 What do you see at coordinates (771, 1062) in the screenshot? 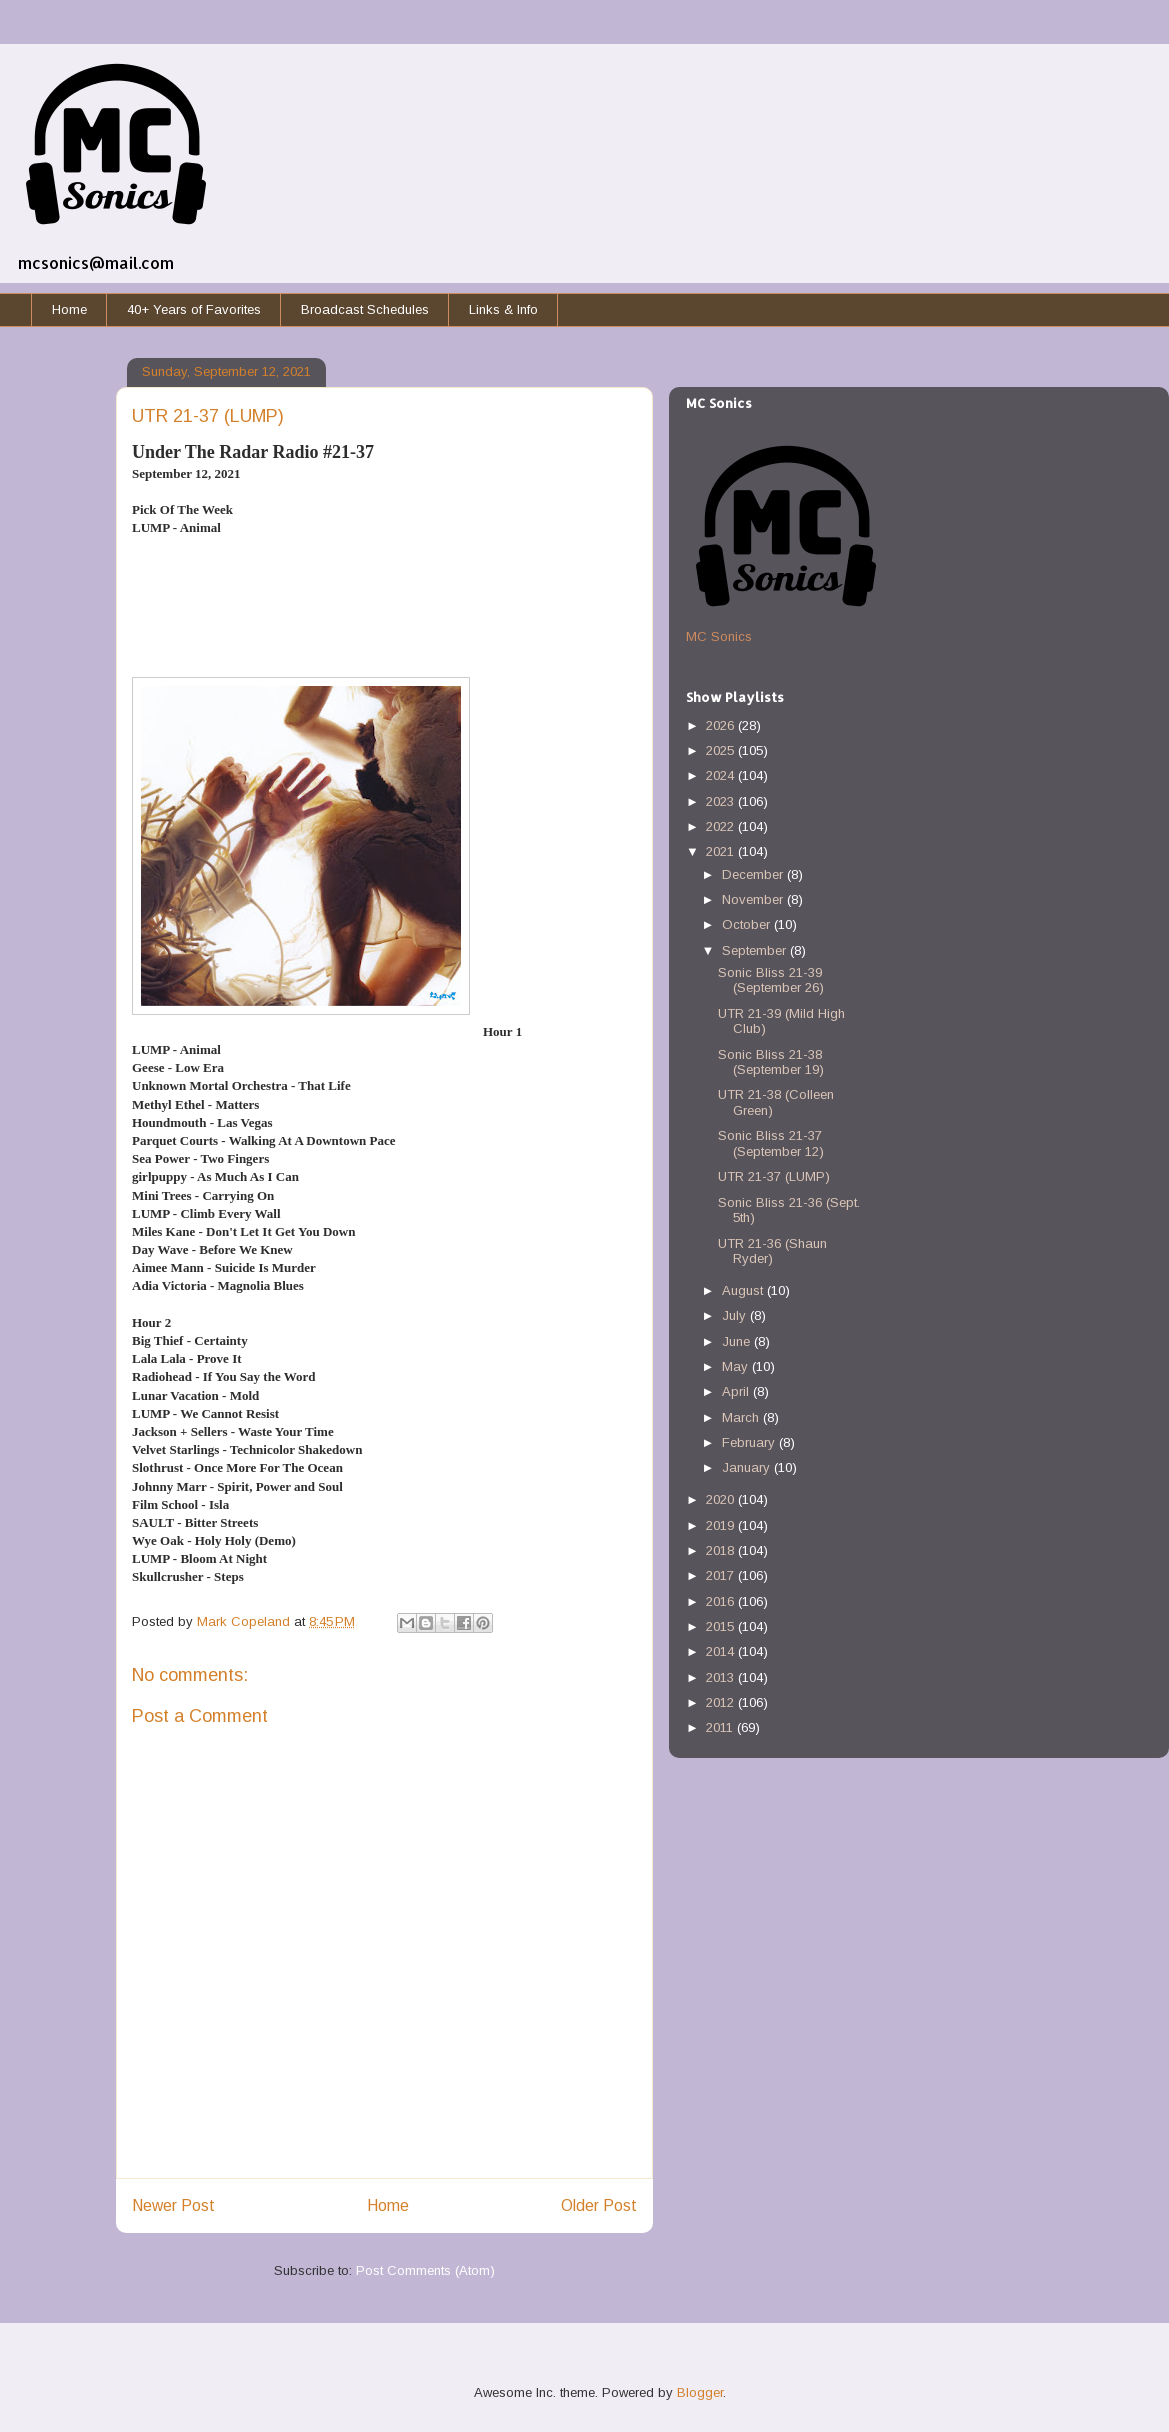
I see `Sonic Bliss 21-38 (September 19)` at bounding box center [771, 1062].